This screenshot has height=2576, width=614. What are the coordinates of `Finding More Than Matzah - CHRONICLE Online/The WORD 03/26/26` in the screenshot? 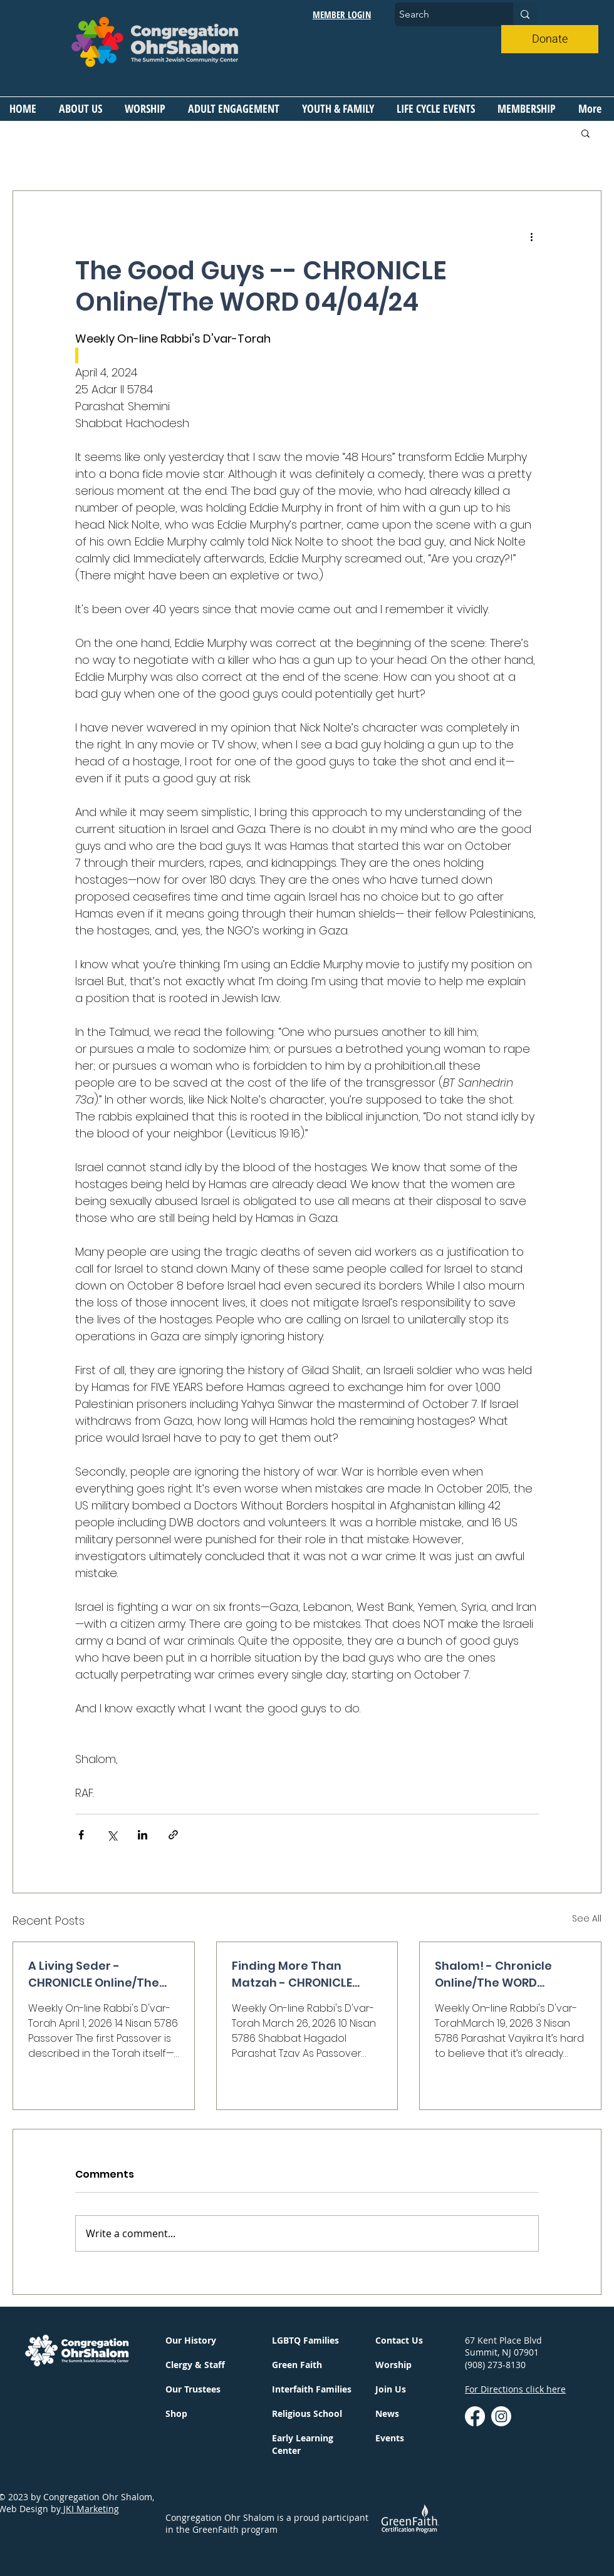 It's located at (292, 1974).